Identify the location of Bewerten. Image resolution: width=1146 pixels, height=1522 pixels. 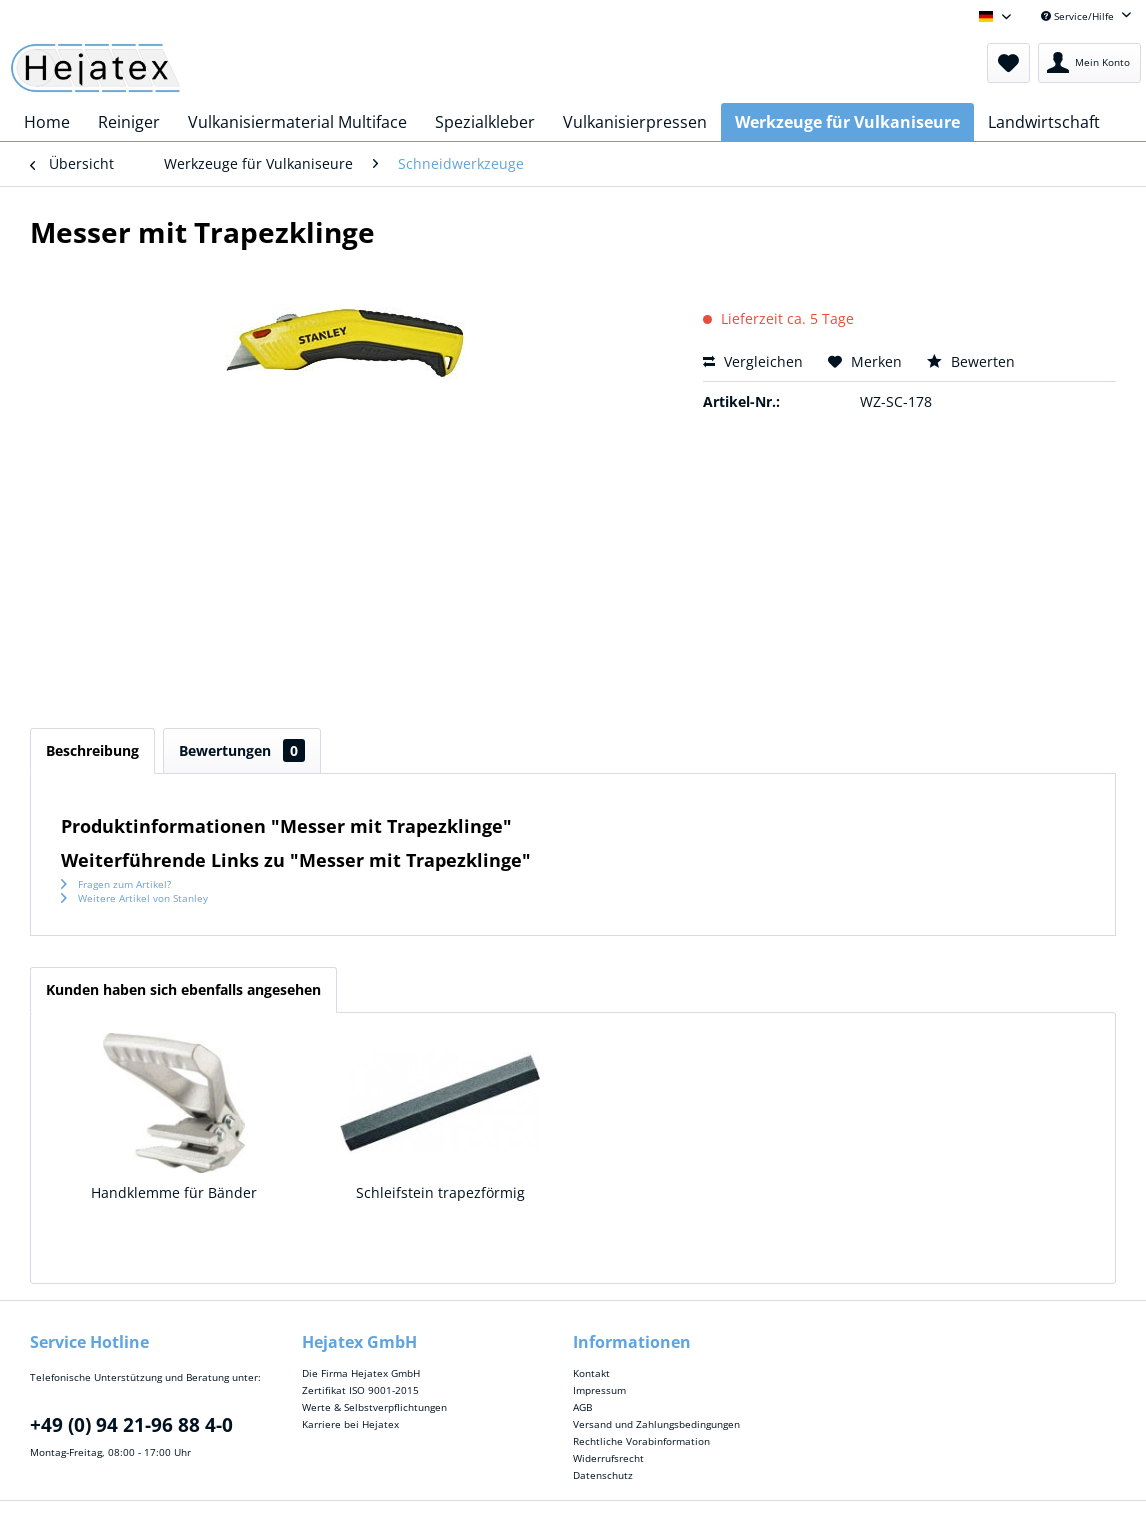
(971, 361).